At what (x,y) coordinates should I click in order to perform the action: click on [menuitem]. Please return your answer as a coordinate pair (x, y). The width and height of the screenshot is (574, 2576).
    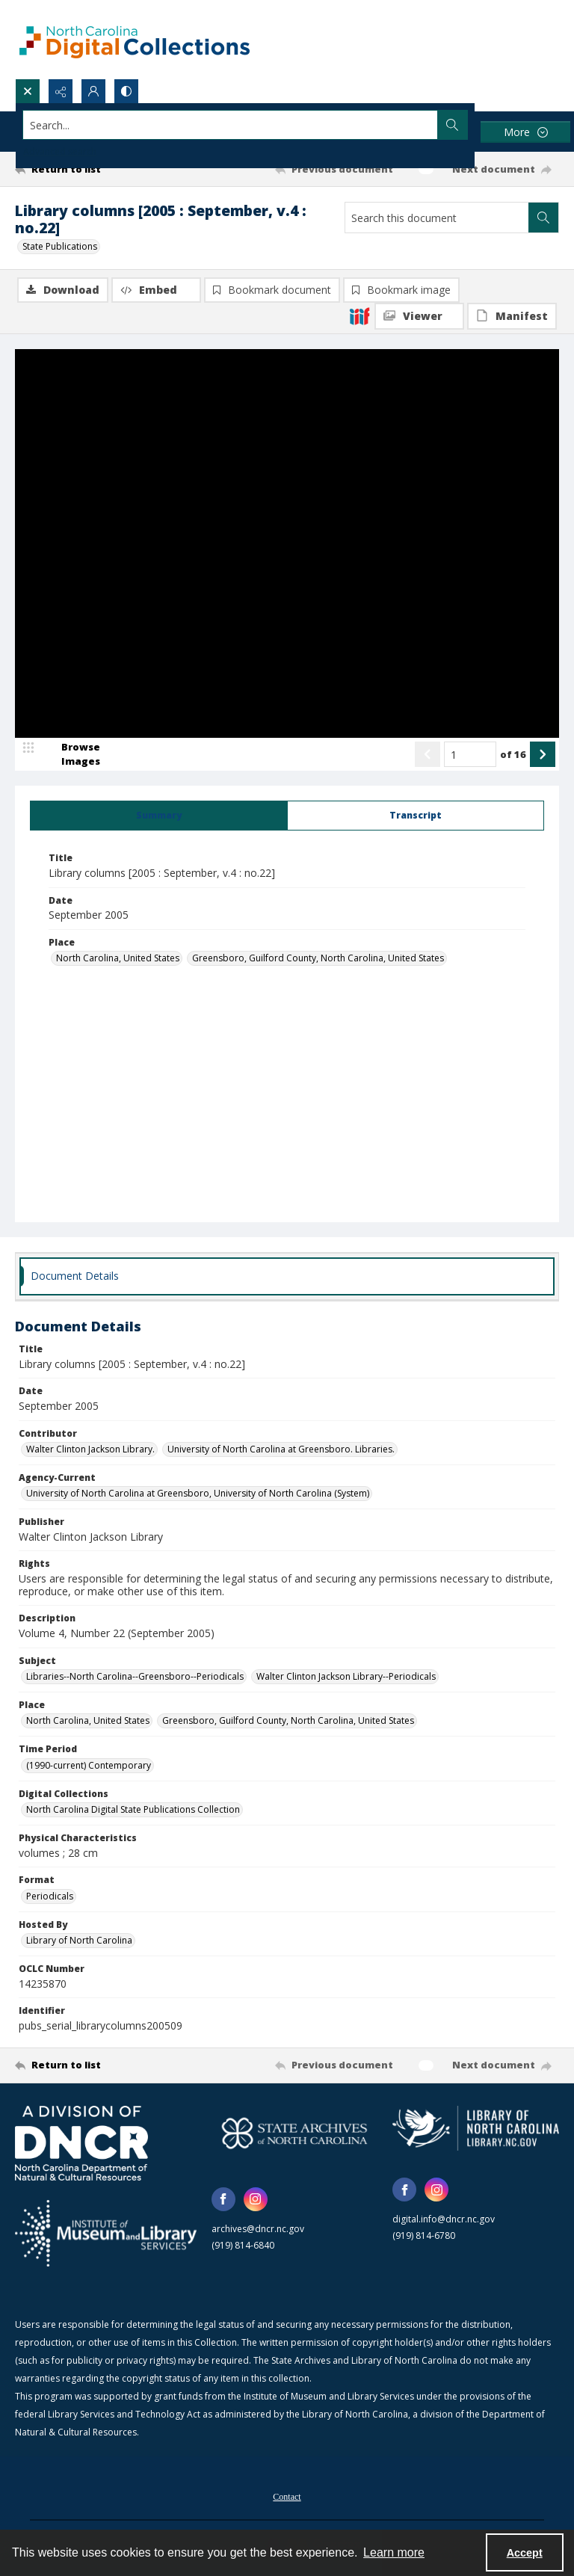
    Looking at the image, I should click on (286, 2495).